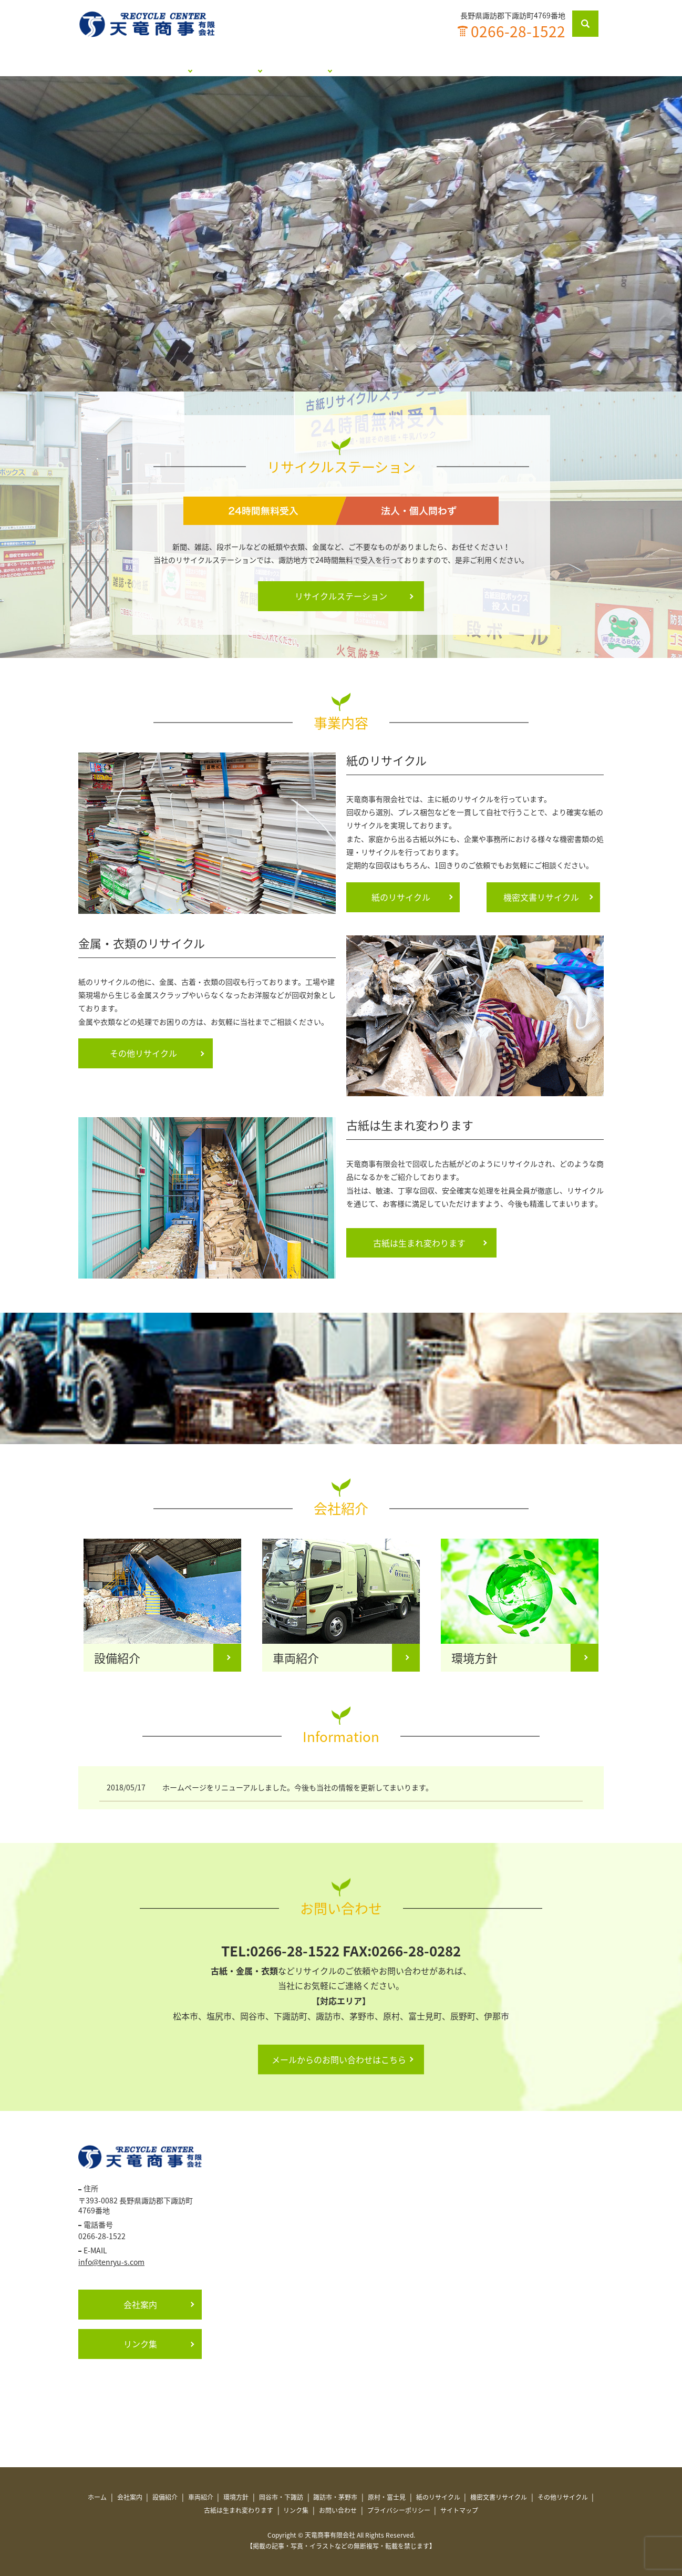  What do you see at coordinates (111, 2261) in the screenshot?
I see `info@tenryu-s.com` at bounding box center [111, 2261].